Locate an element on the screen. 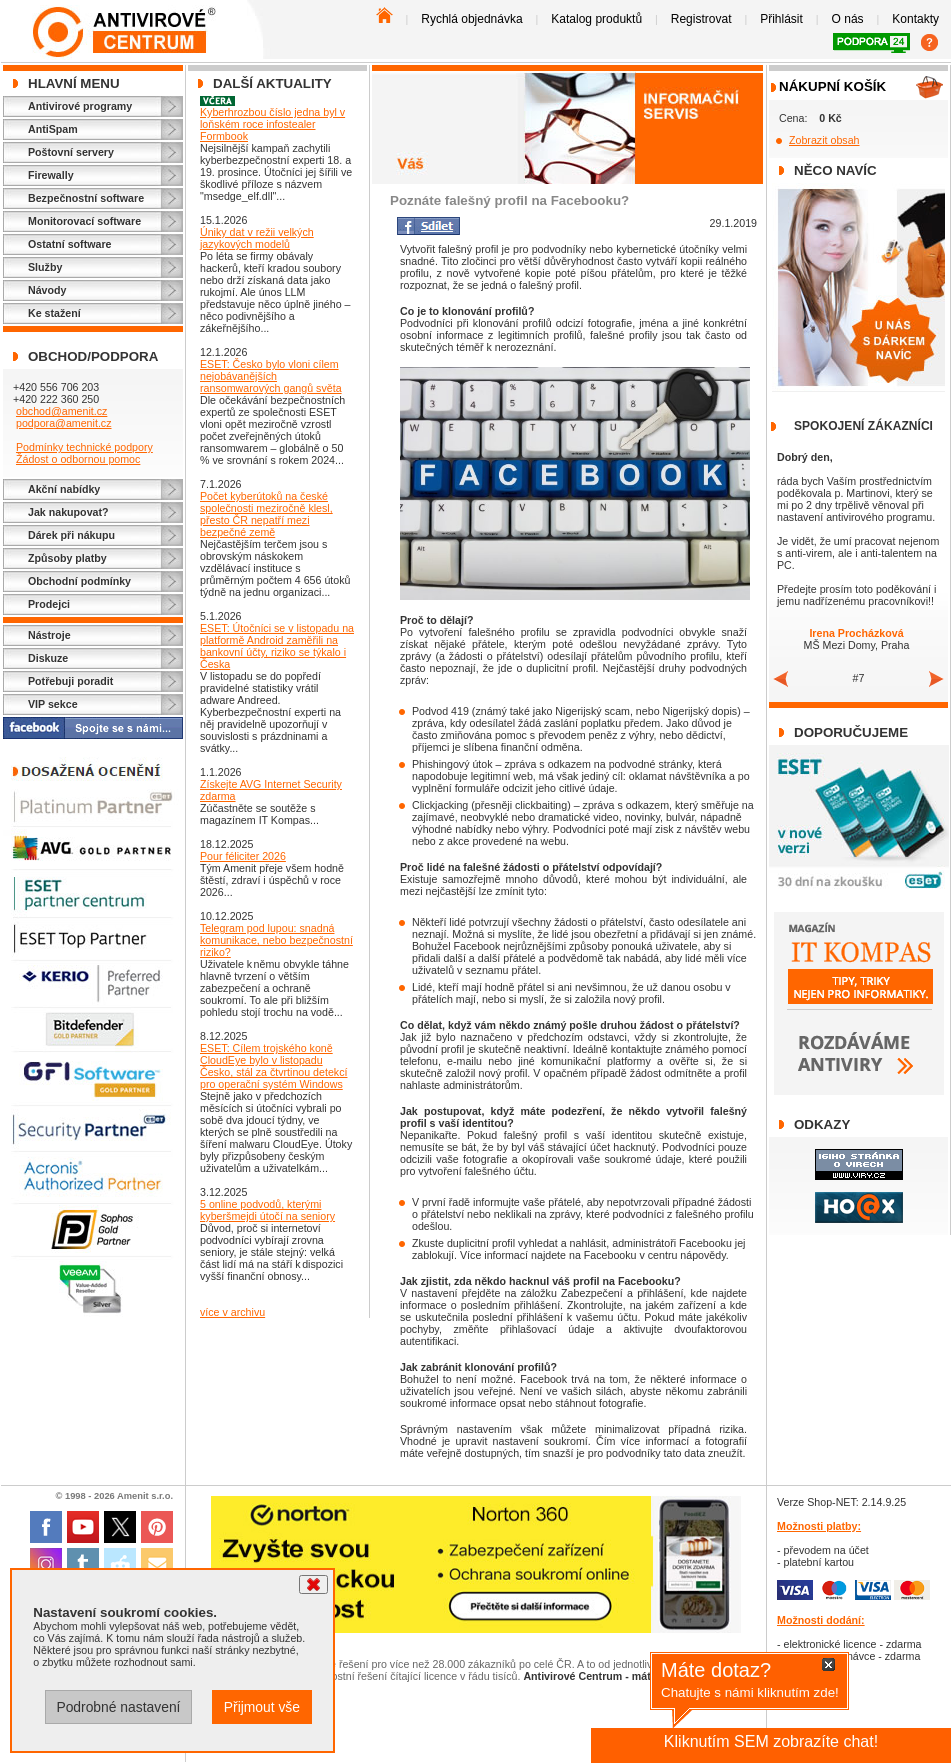  Diskuze is located at coordinates (48, 658).